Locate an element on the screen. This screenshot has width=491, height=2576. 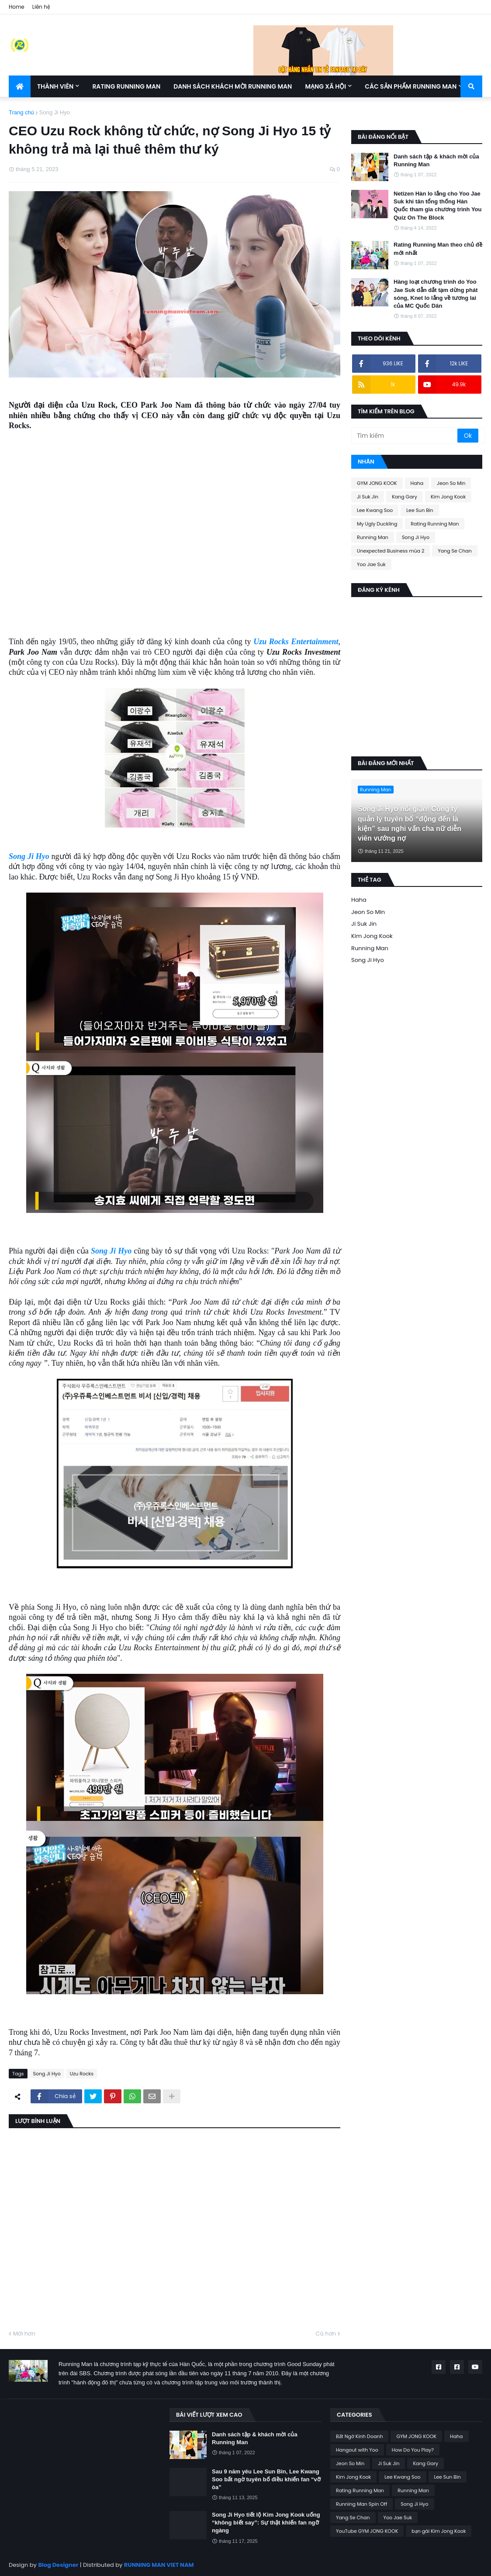
Thành Viên [menuitem] is located at coordinates (55, 86).